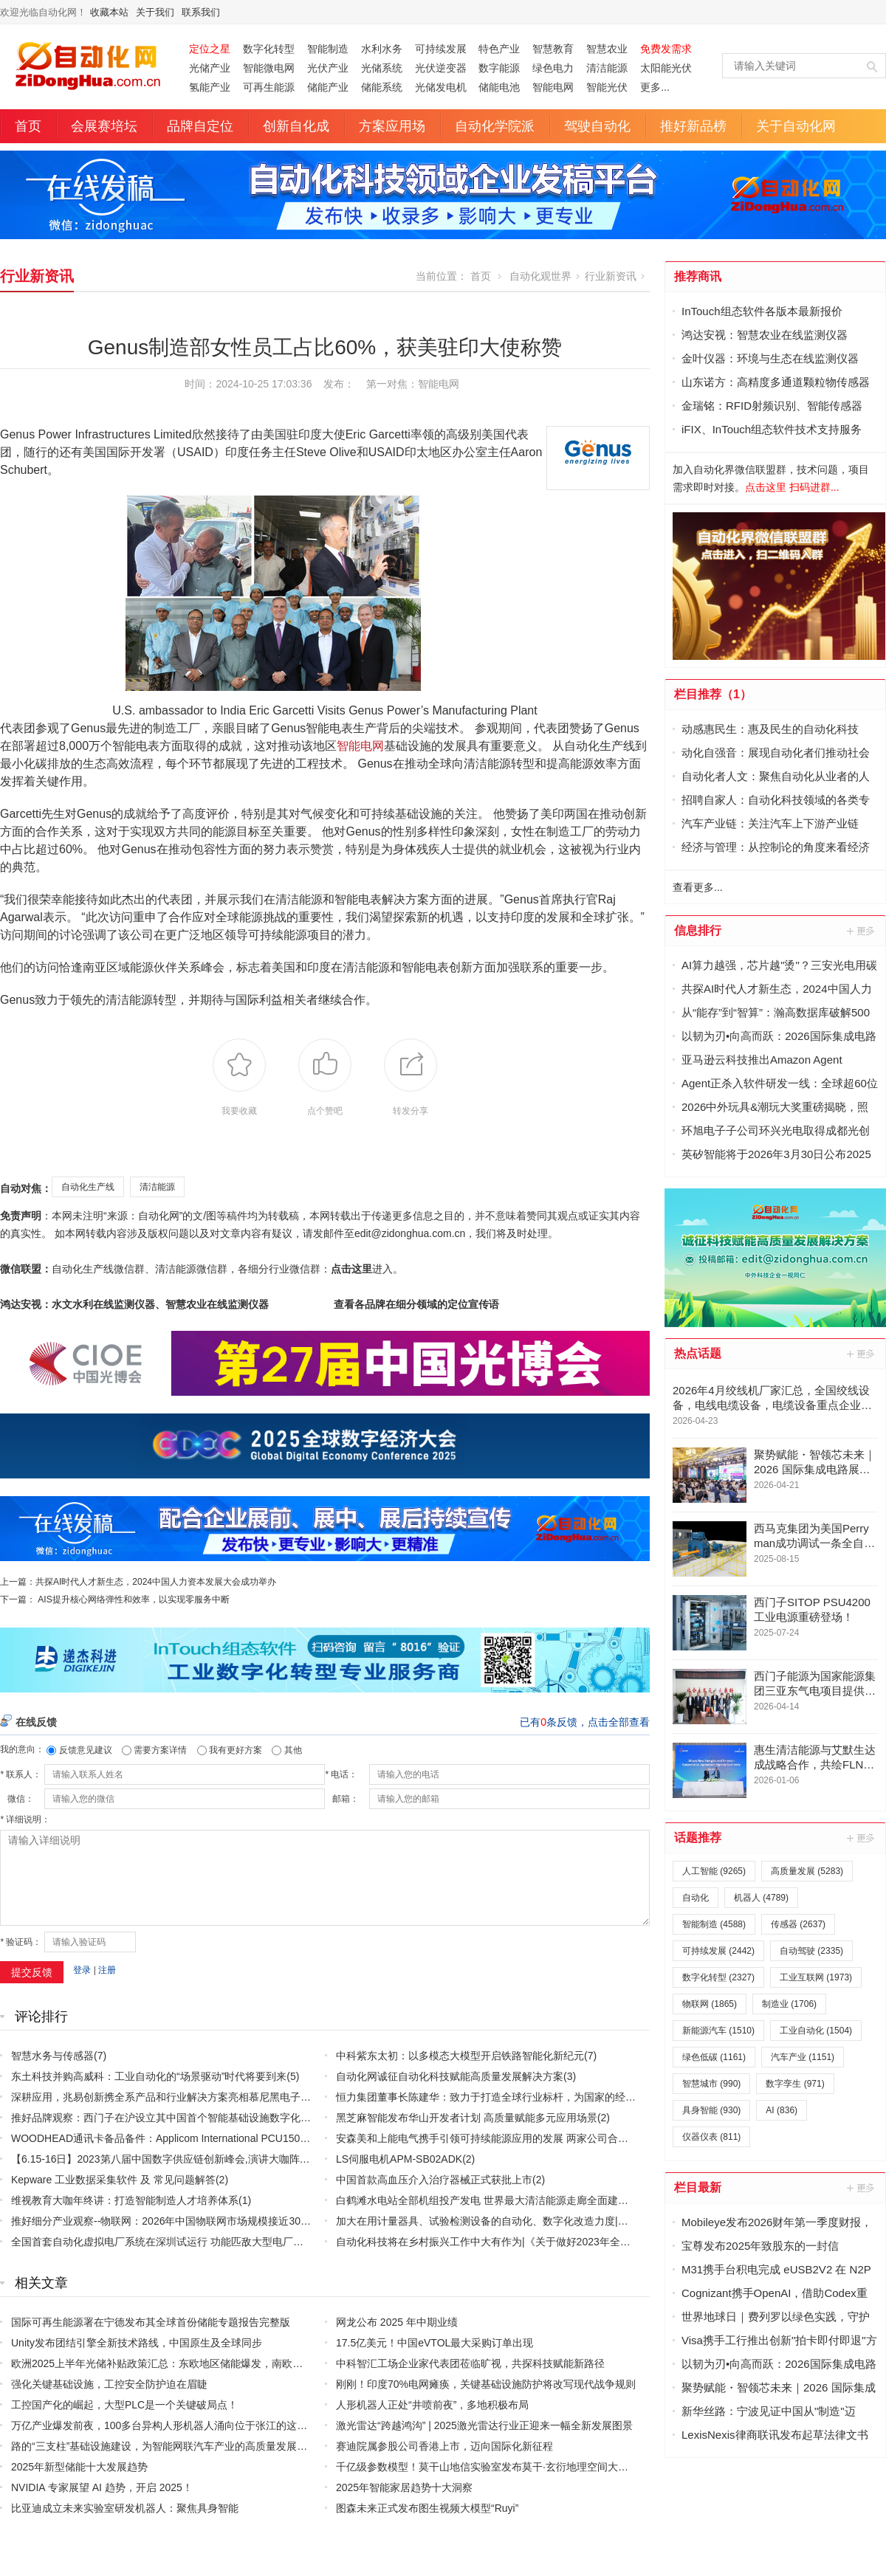 This screenshot has height=2576, width=886. What do you see at coordinates (709, 2004) in the screenshot?
I see `物联网` at bounding box center [709, 2004].